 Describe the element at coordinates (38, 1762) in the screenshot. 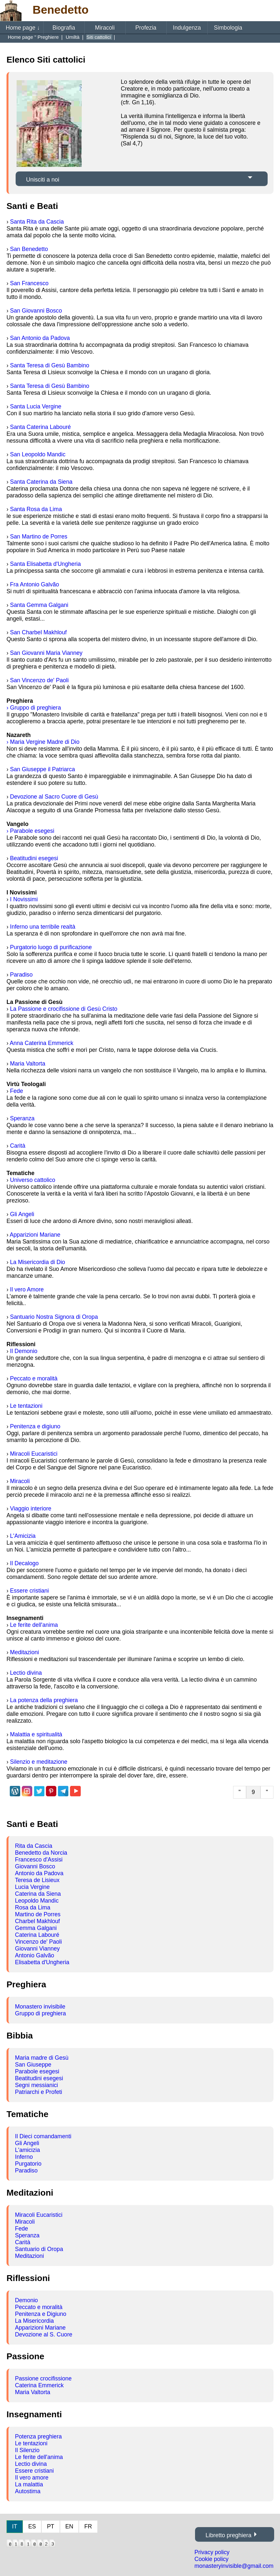

I see `Silenzio e meditazione` at that location.